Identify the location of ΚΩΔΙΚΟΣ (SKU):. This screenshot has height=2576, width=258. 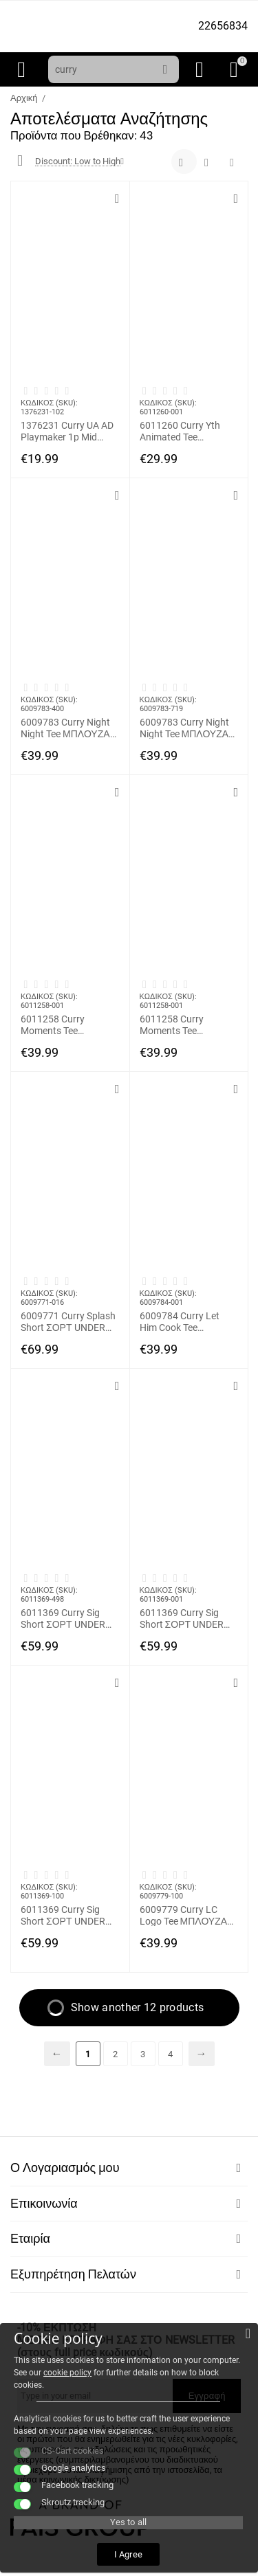
(49, 403).